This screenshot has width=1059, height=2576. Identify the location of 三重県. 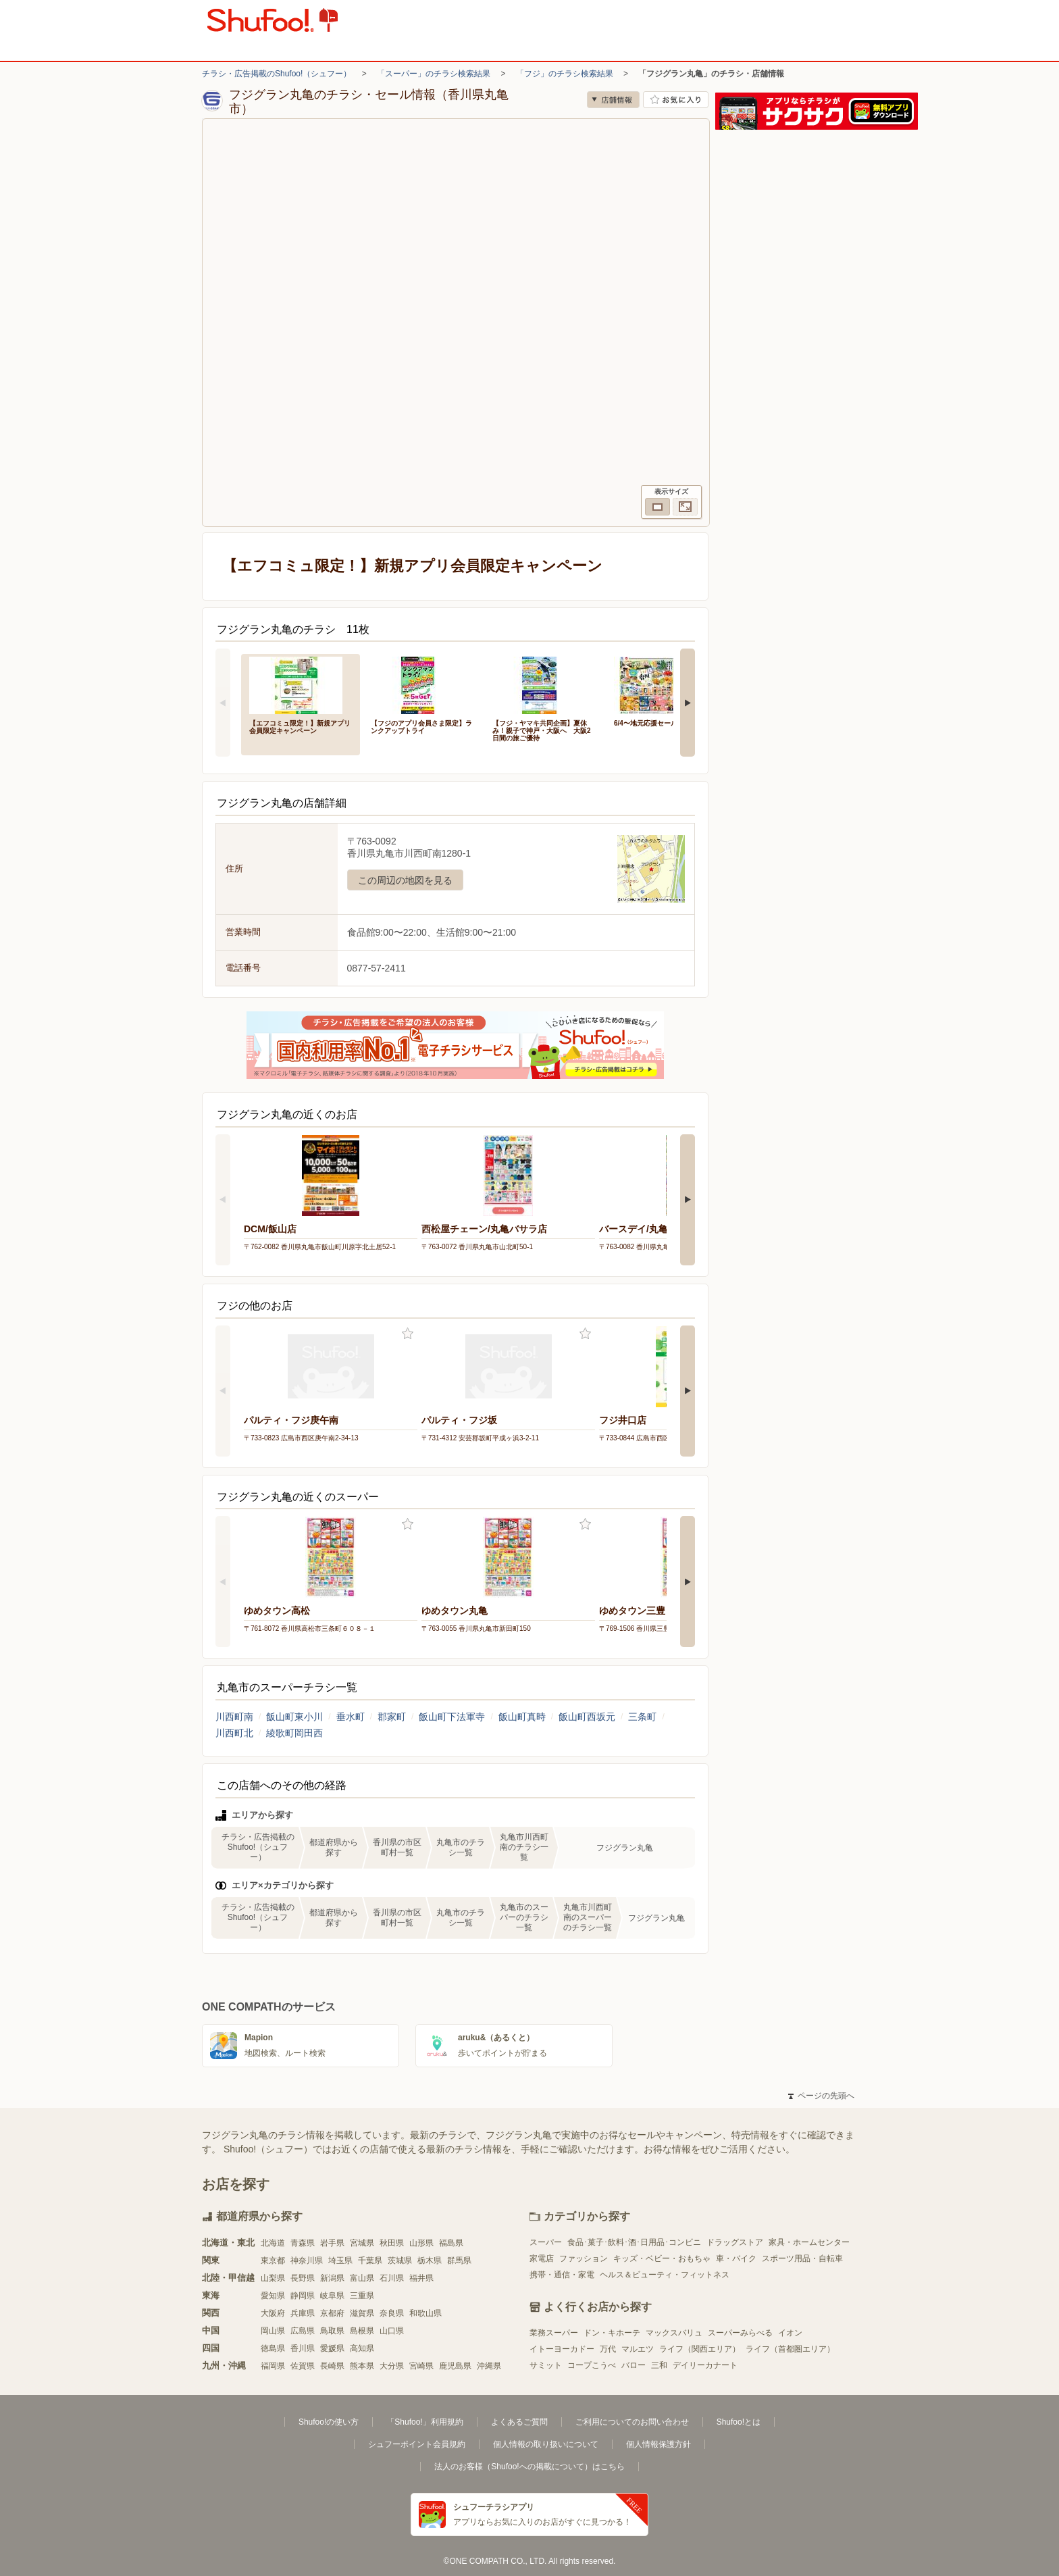
(362, 2295).